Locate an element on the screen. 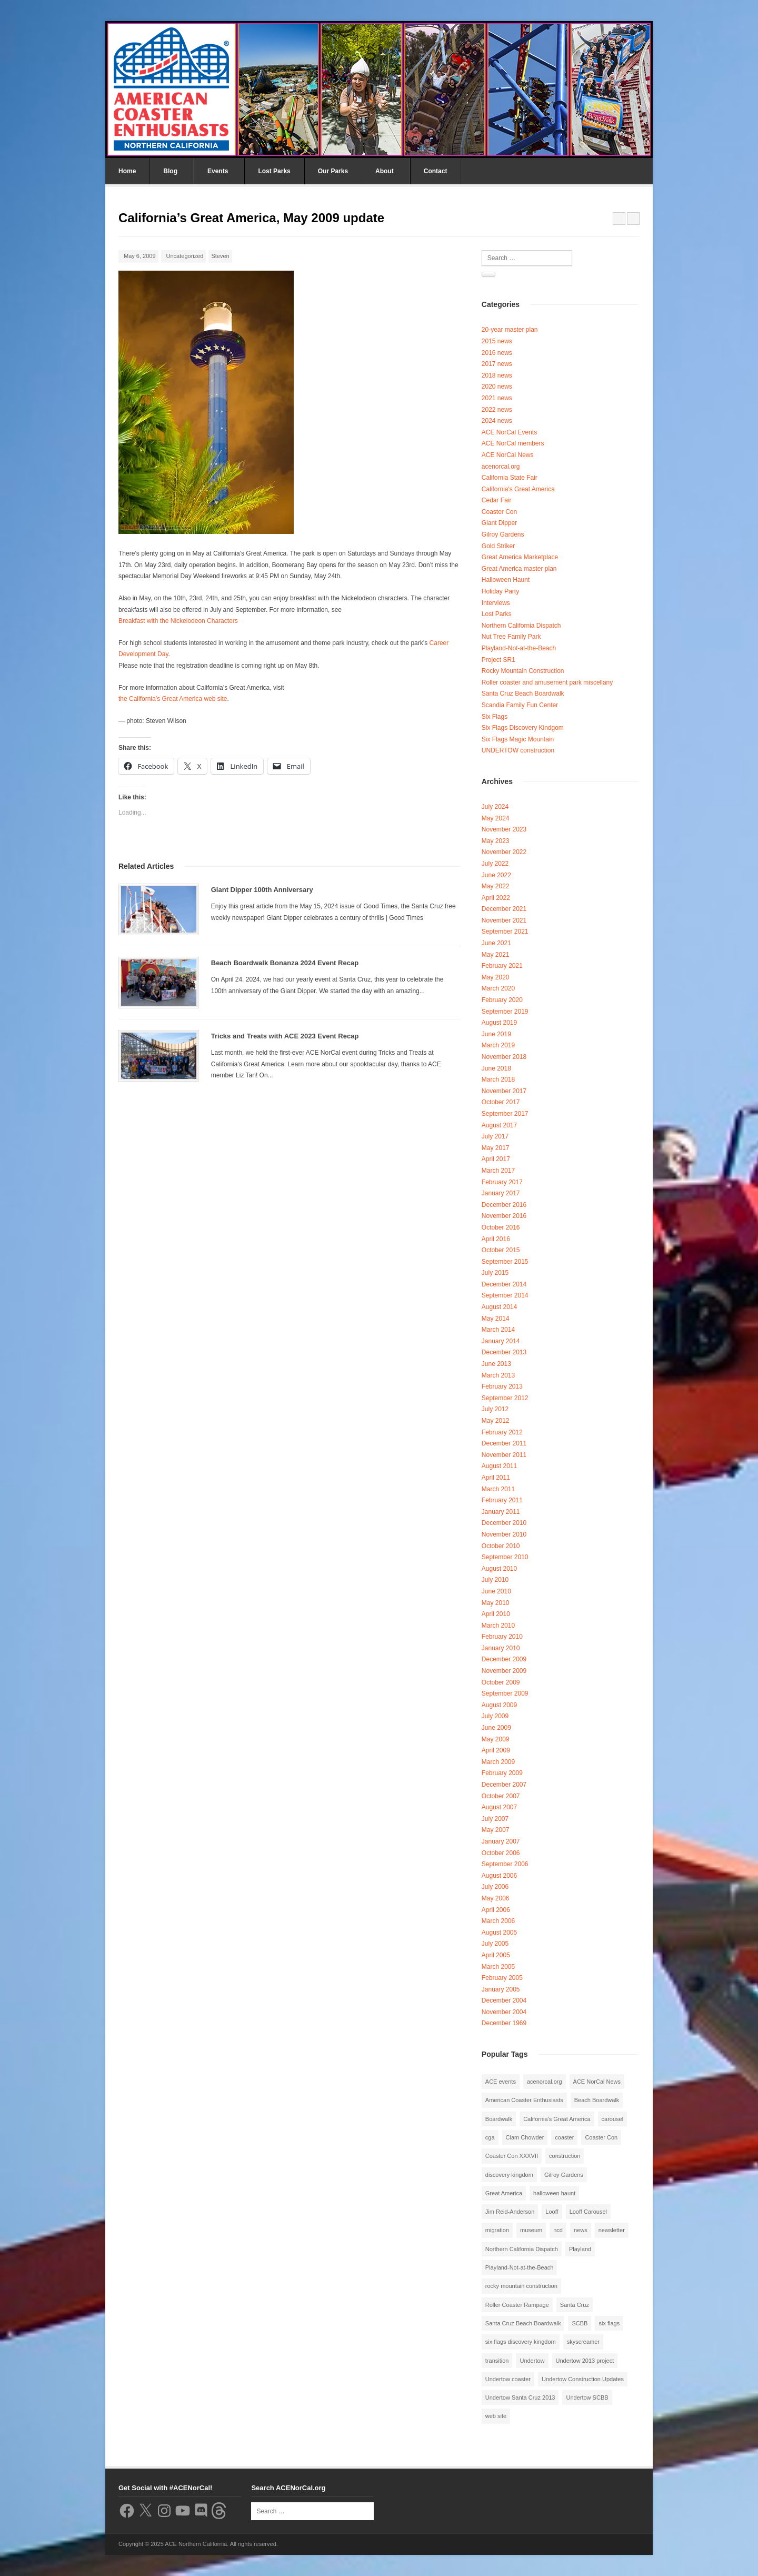  ACE NorCal News [ACE NorCal News (8 items)] is located at coordinates (597, 2081).